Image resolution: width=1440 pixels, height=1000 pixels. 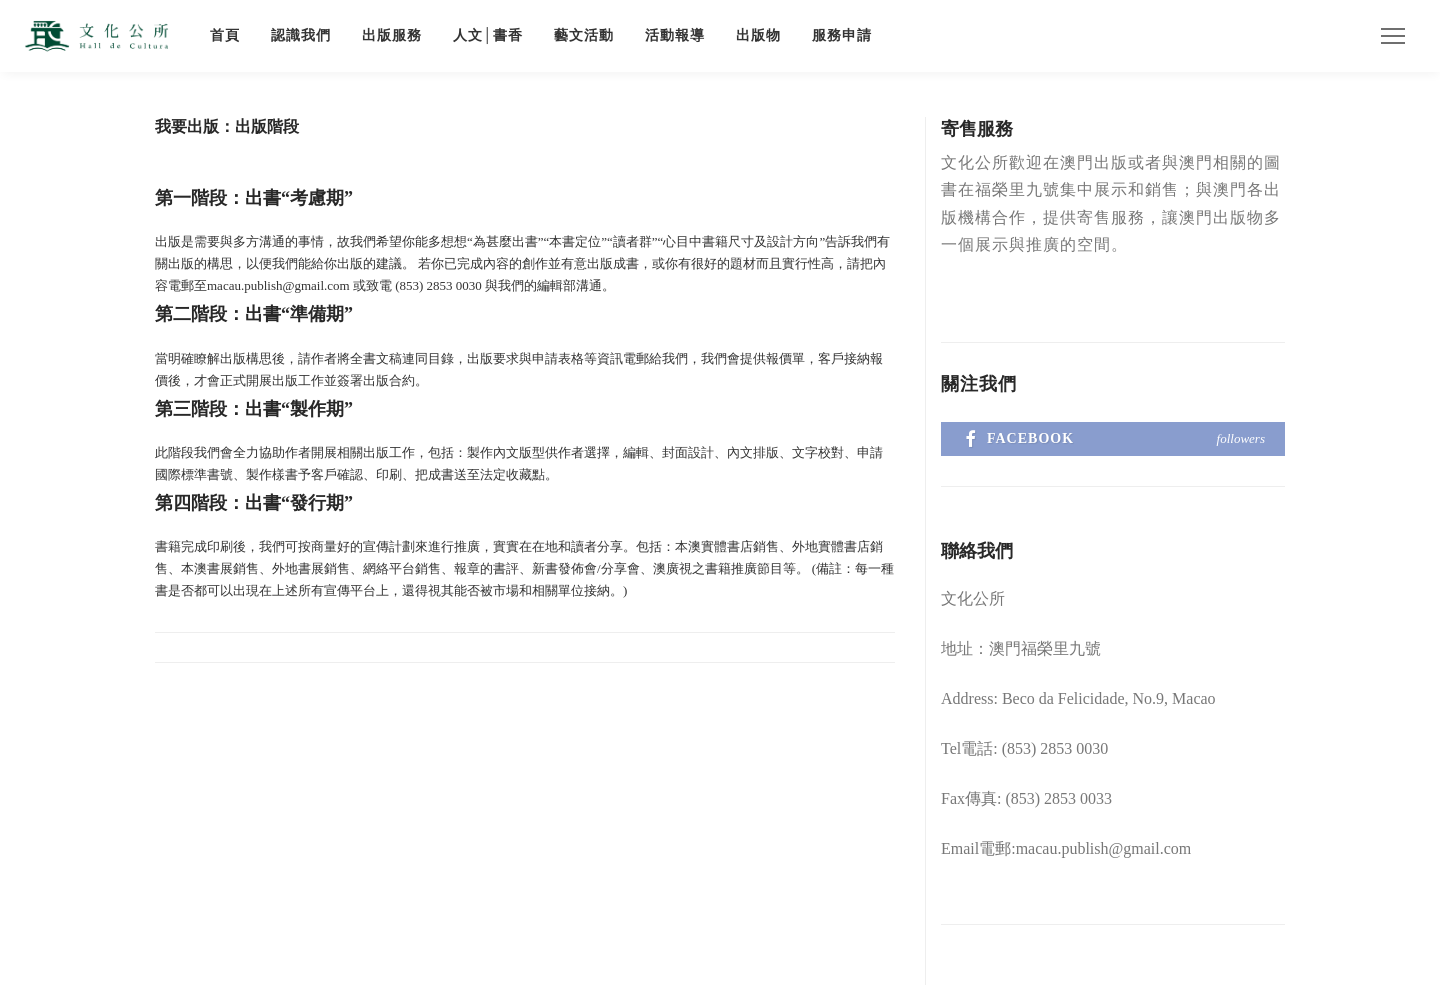 What do you see at coordinates (842, 35) in the screenshot?
I see `服務申請` at bounding box center [842, 35].